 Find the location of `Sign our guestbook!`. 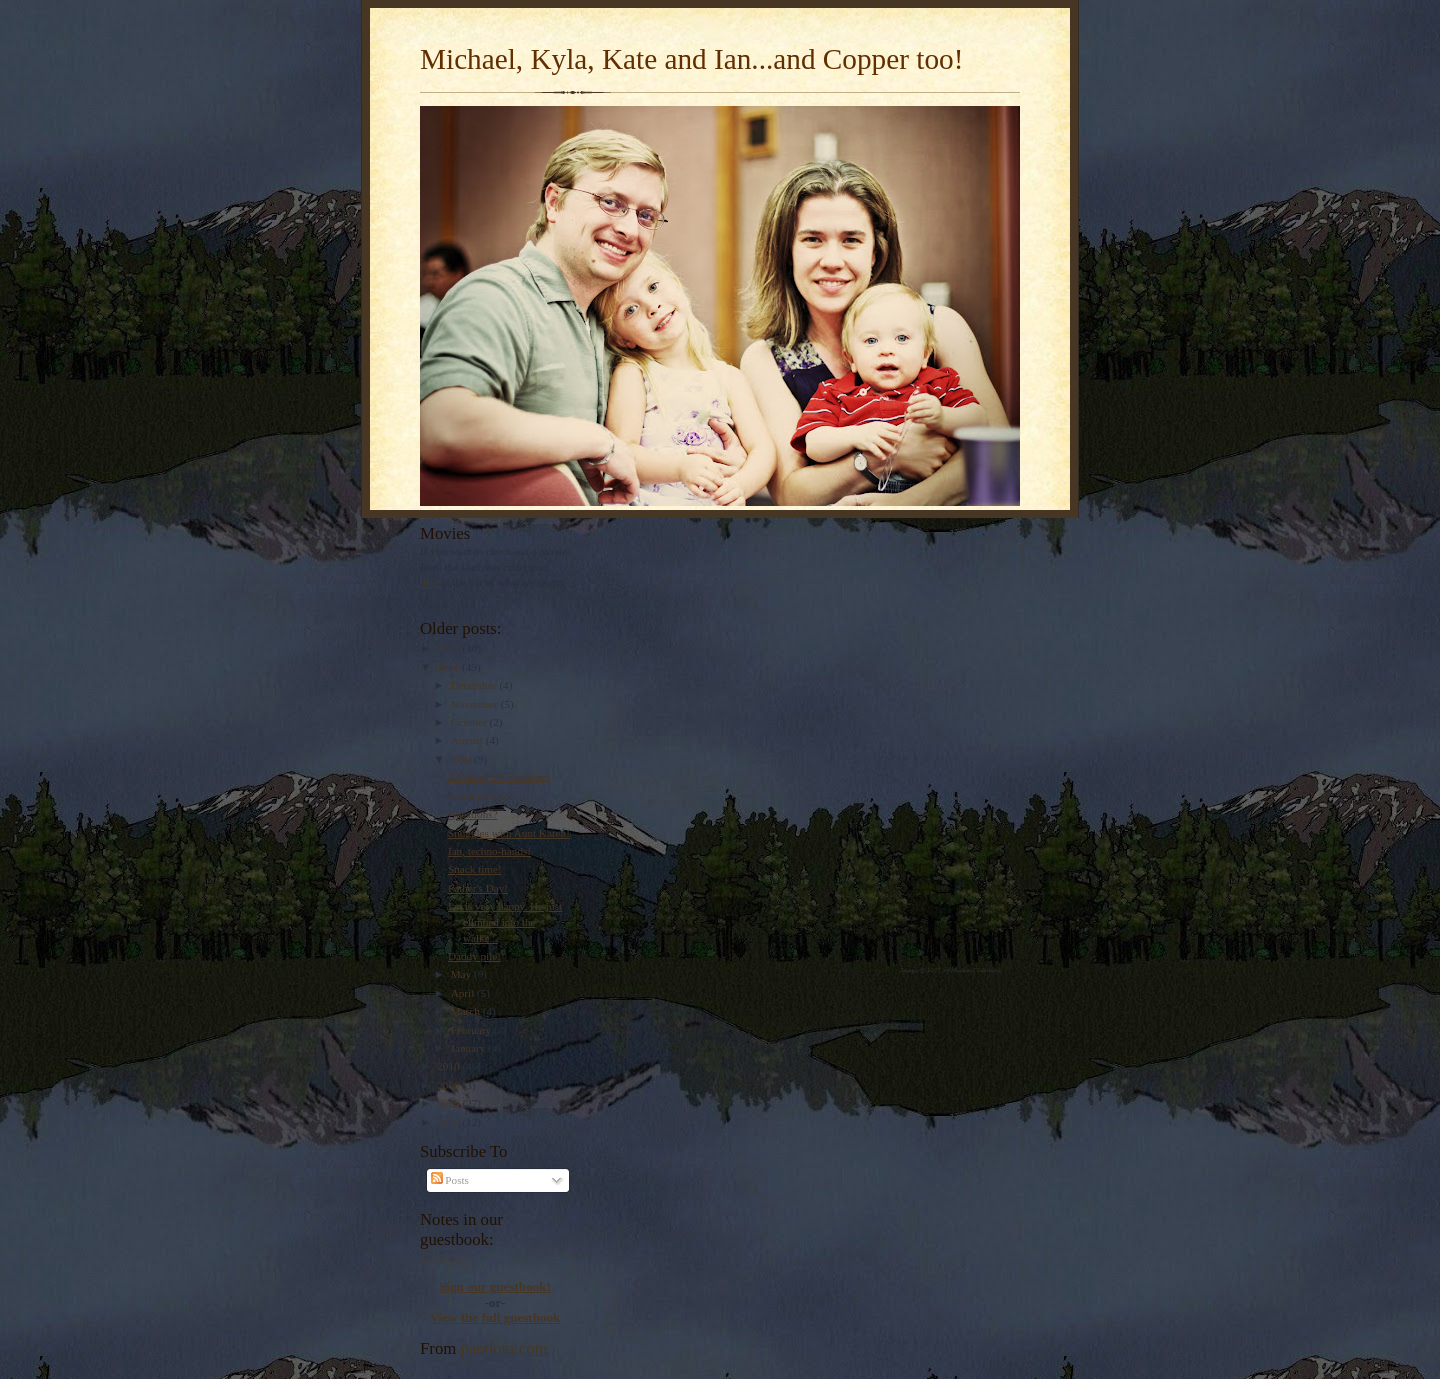

Sign our guestbook! is located at coordinates (495, 1286).